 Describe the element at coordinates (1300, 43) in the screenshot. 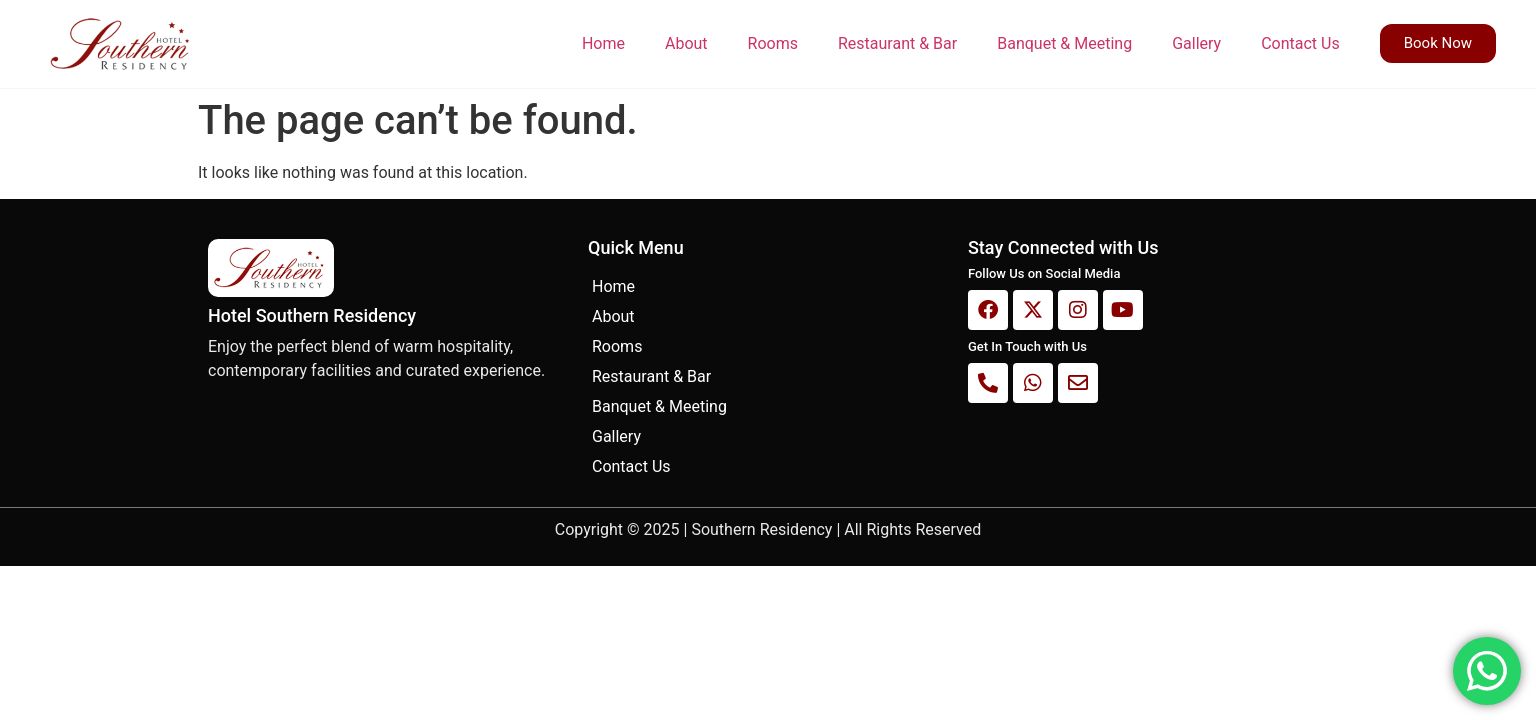

I see `Contact Us` at that location.